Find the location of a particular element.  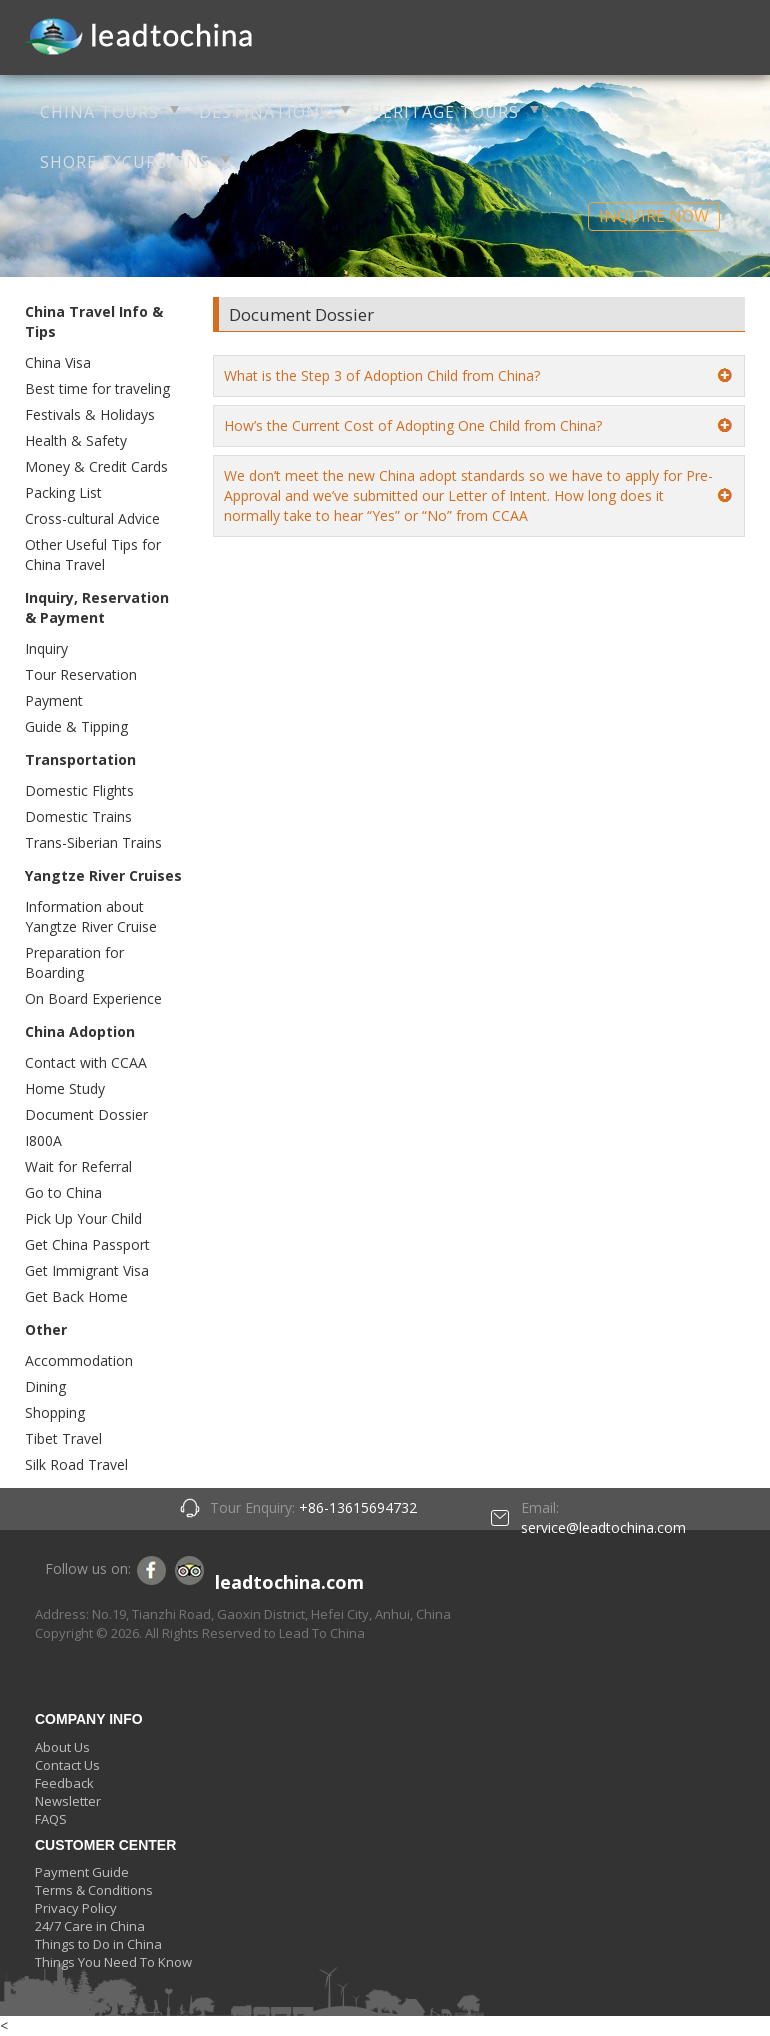

Things You Need To Know is located at coordinates (113, 1962).